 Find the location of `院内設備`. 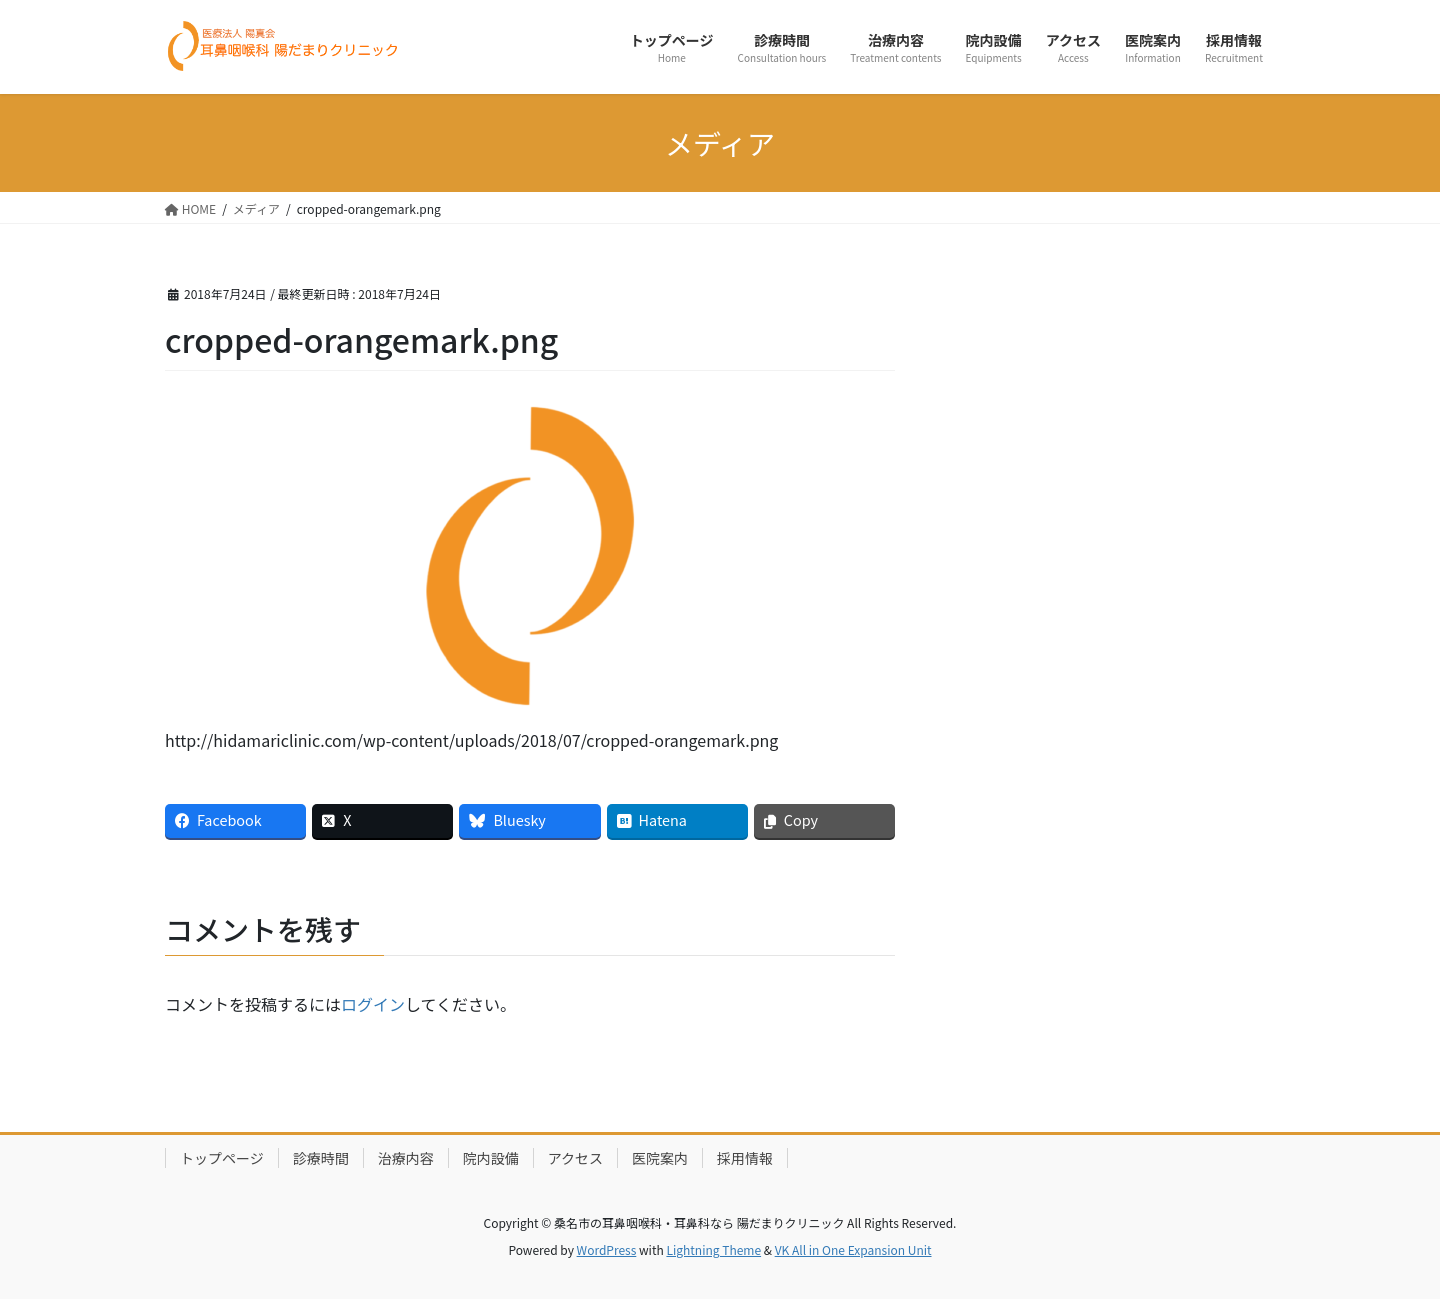

院内設備 is located at coordinates (491, 1158).